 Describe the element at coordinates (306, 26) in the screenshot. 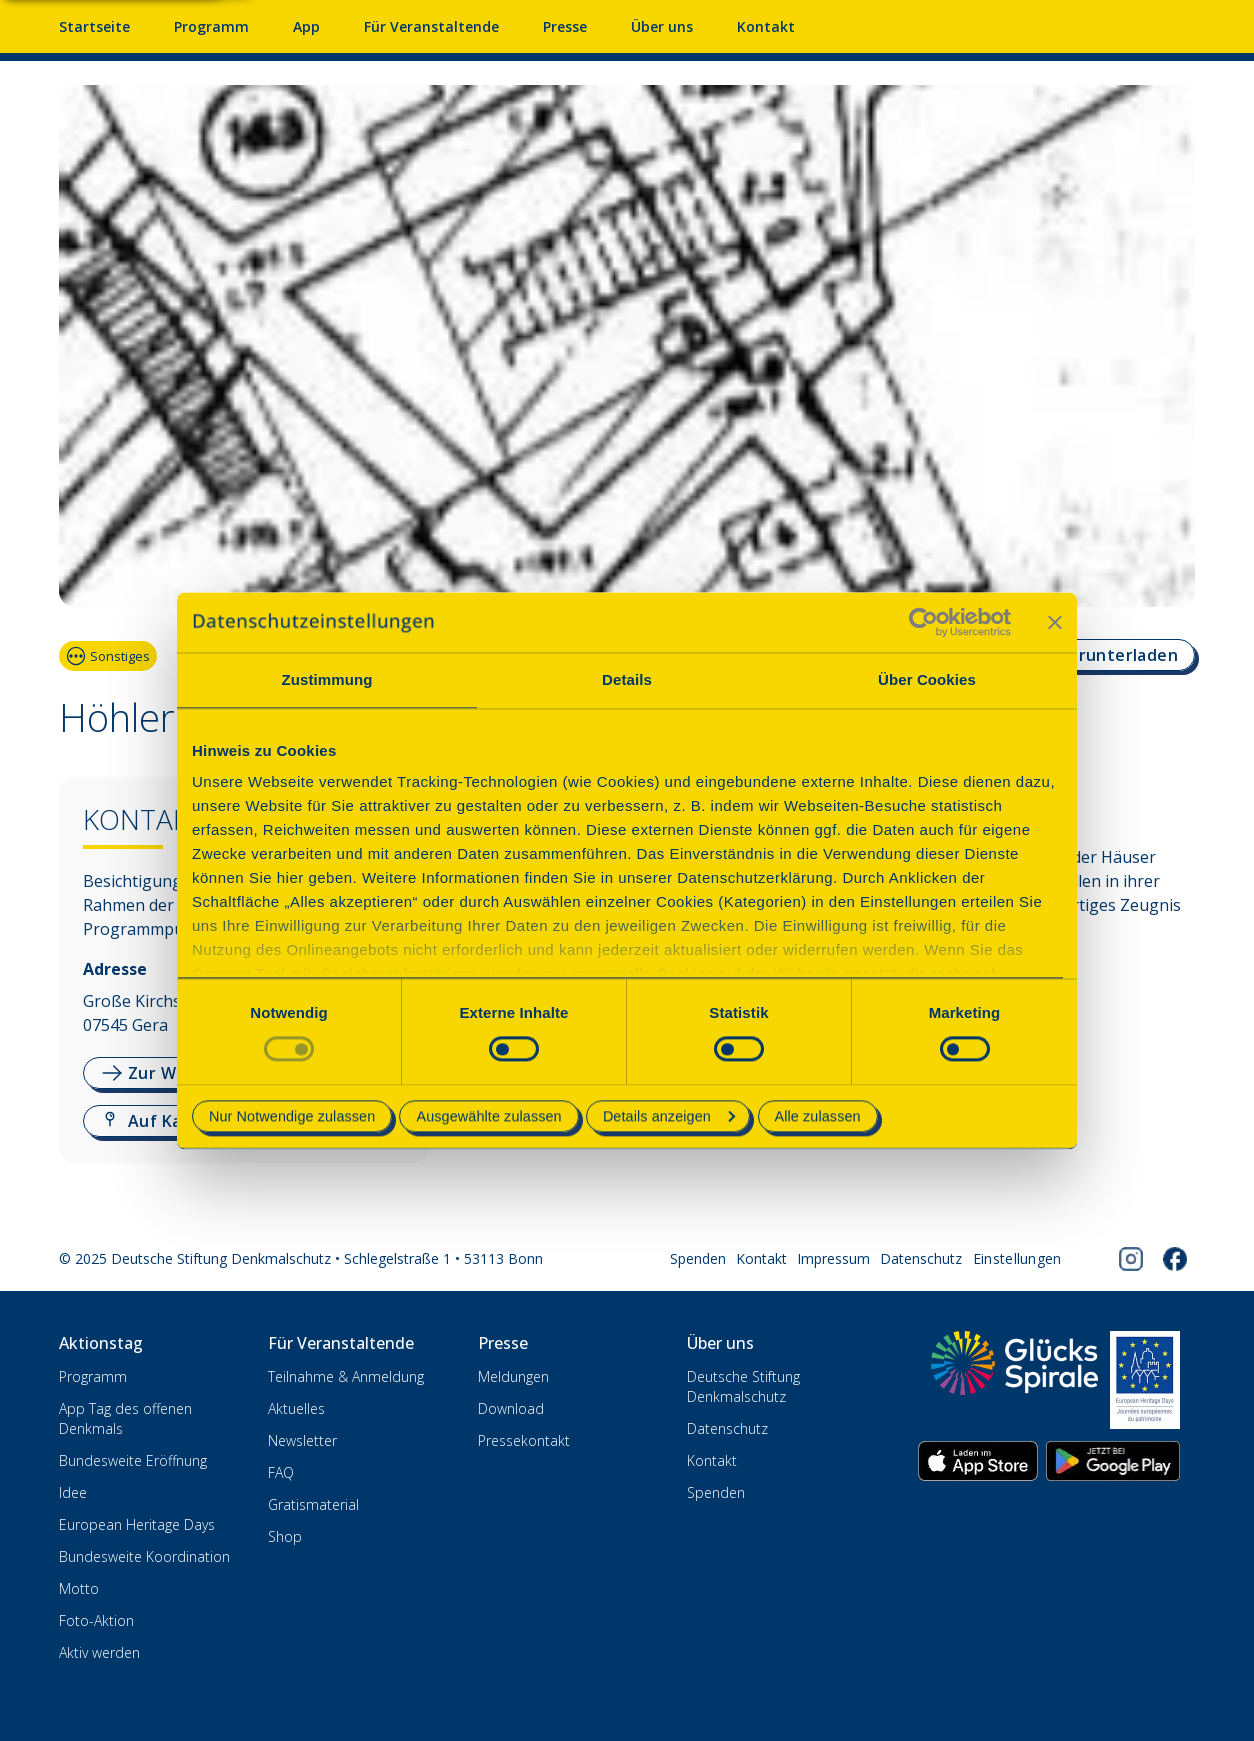

I see `App [App fürs Mobiltelefon herunterladen]` at that location.